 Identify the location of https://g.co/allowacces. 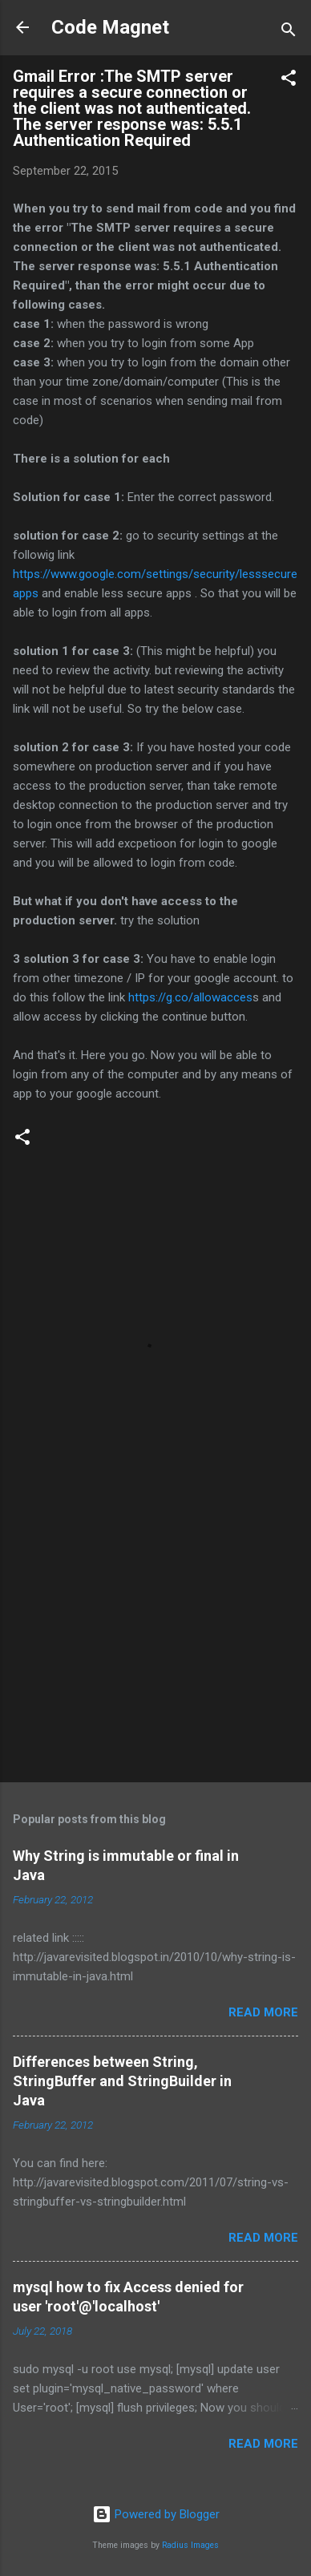
(190, 997).